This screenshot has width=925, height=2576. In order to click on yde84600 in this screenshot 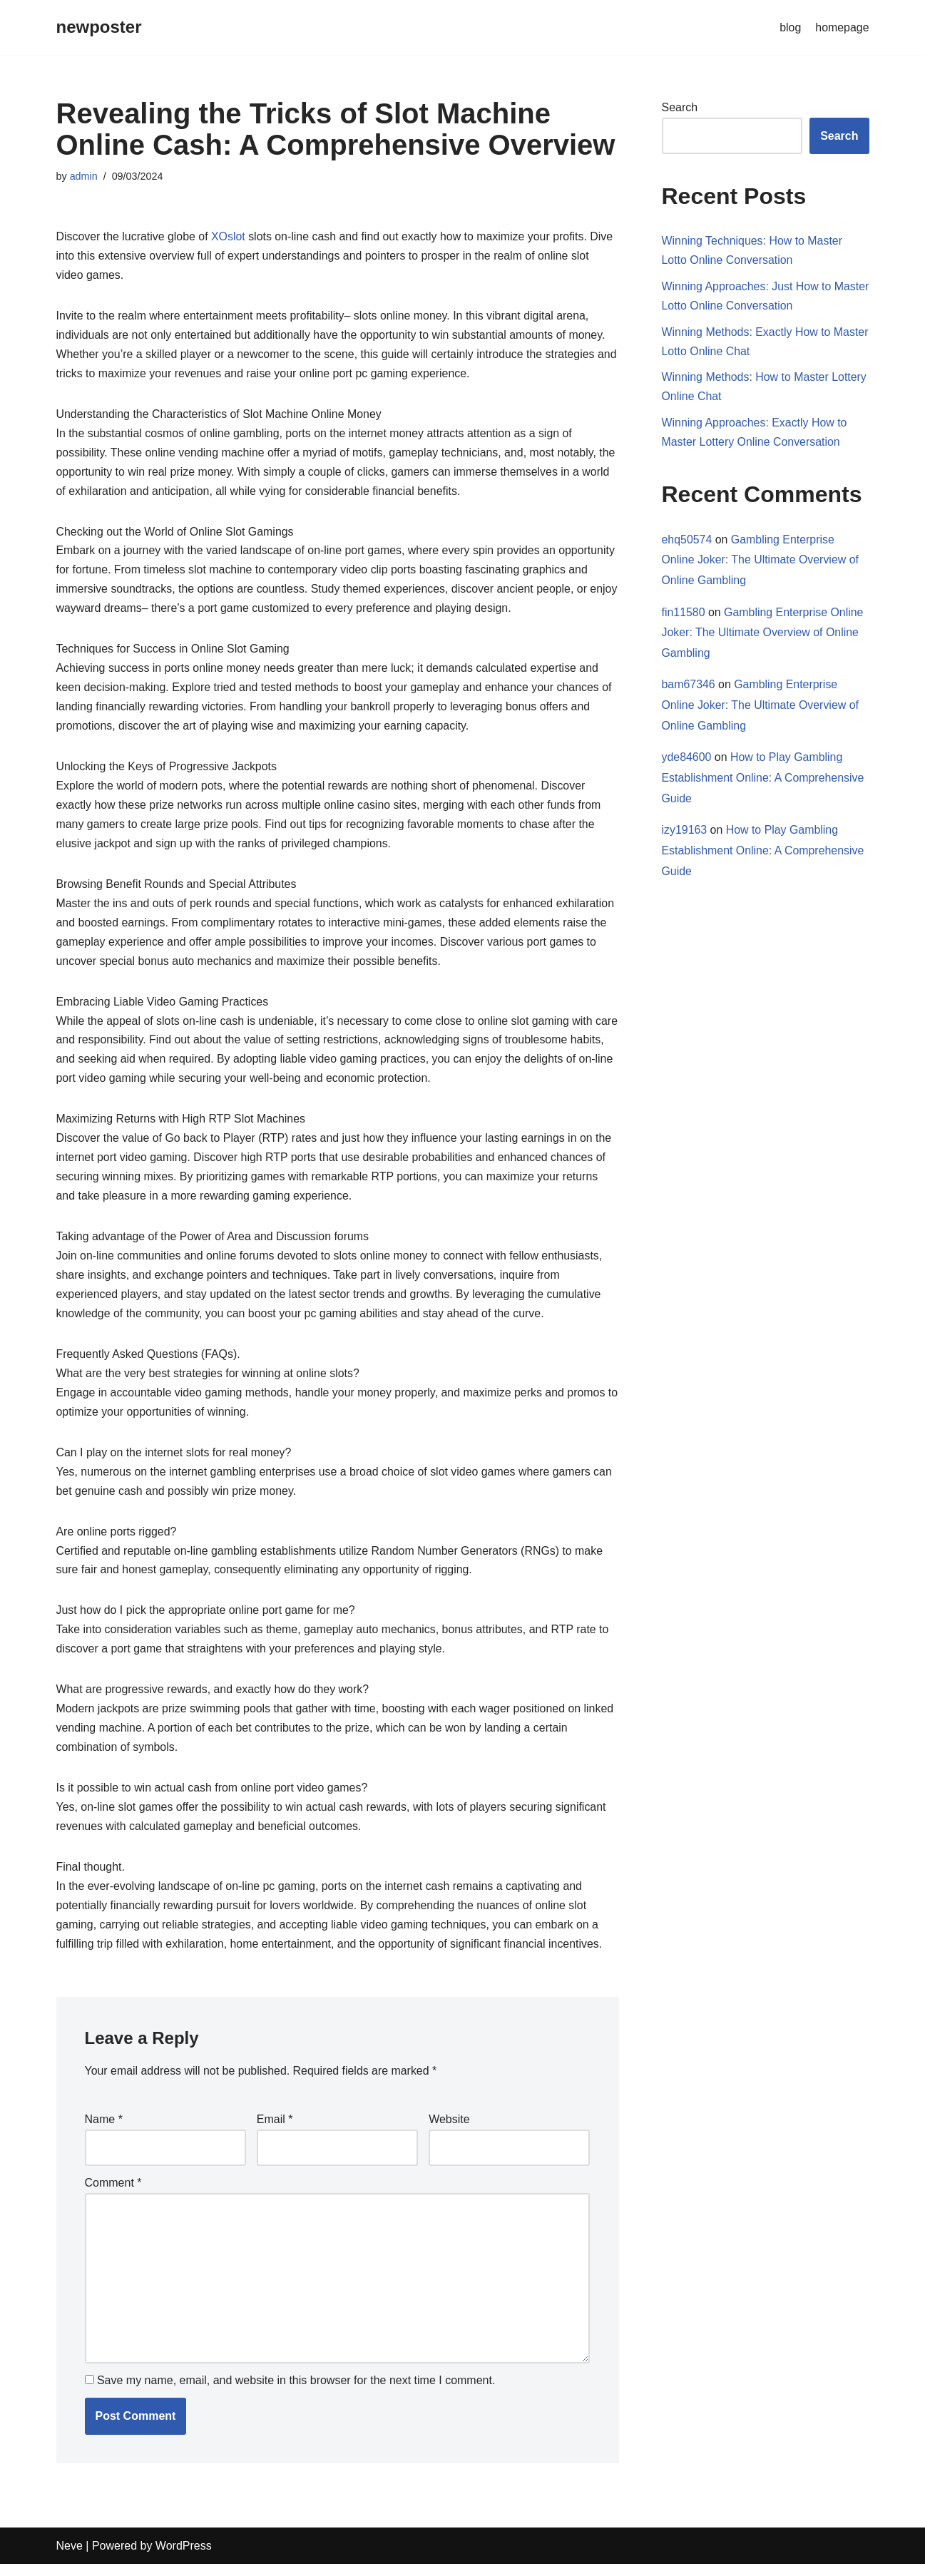, I will do `click(687, 759)`.